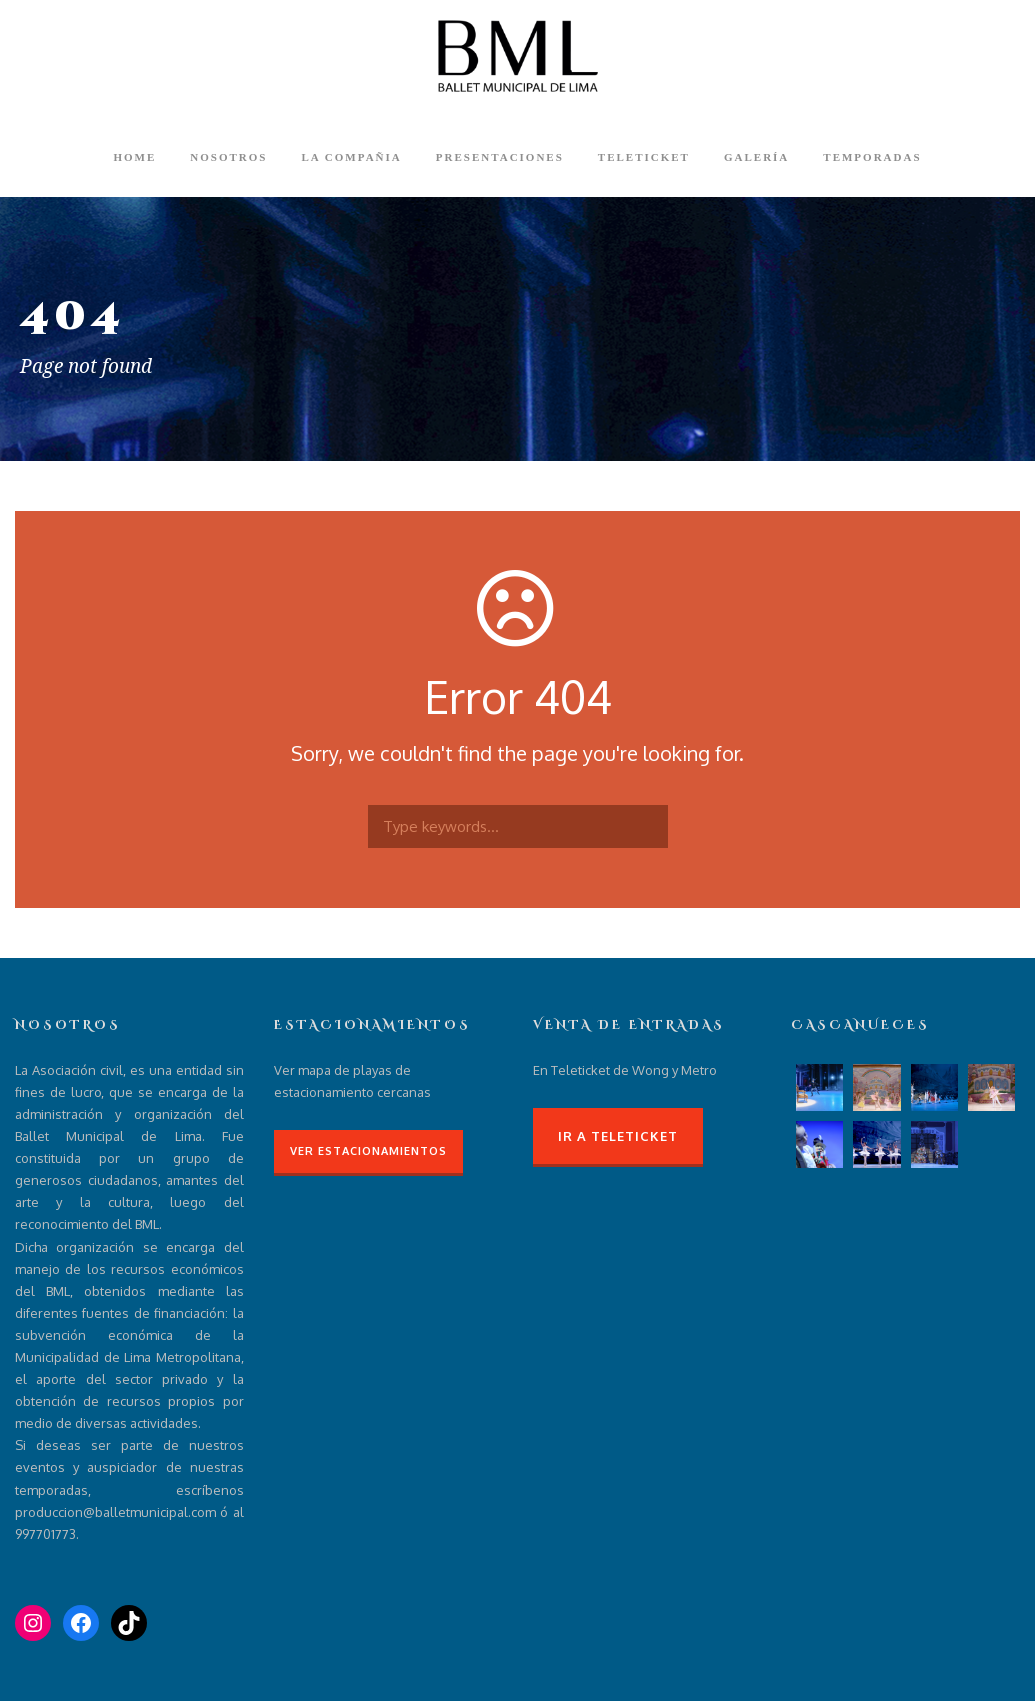 This screenshot has height=1701, width=1035. What do you see at coordinates (872, 157) in the screenshot?
I see `Temporadas` at bounding box center [872, 157].